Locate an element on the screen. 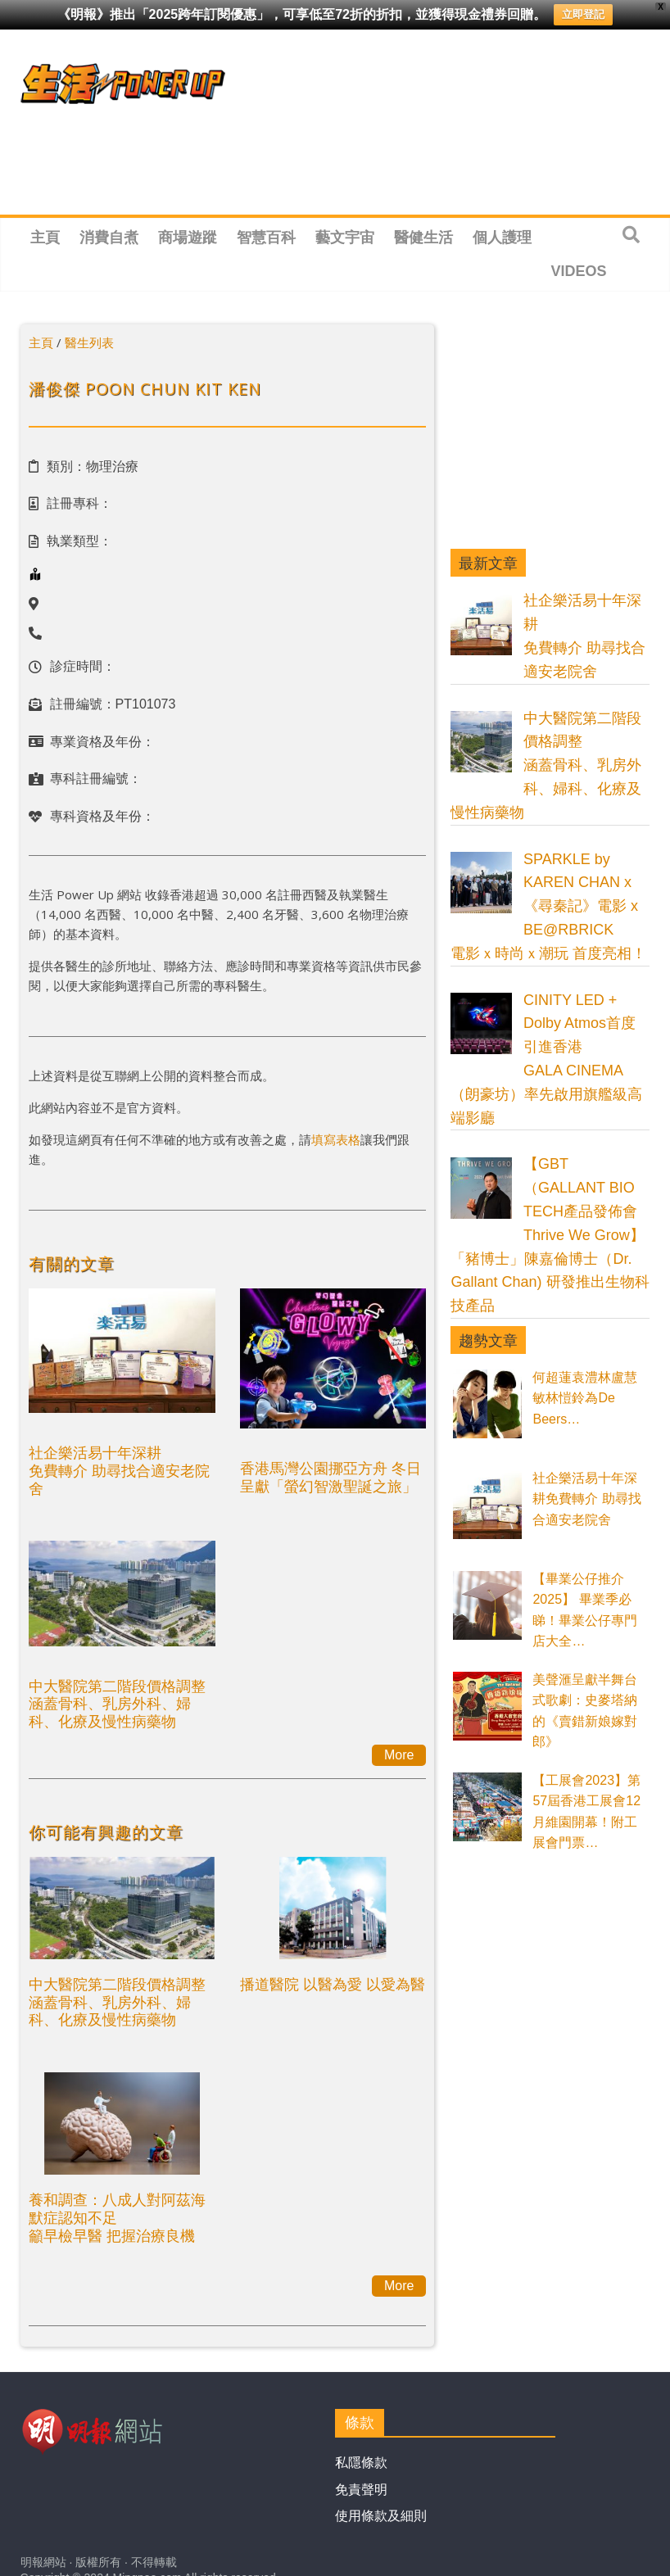 The image size is (670, 2576). 智慧百科 is located at coordinates (266, 237).